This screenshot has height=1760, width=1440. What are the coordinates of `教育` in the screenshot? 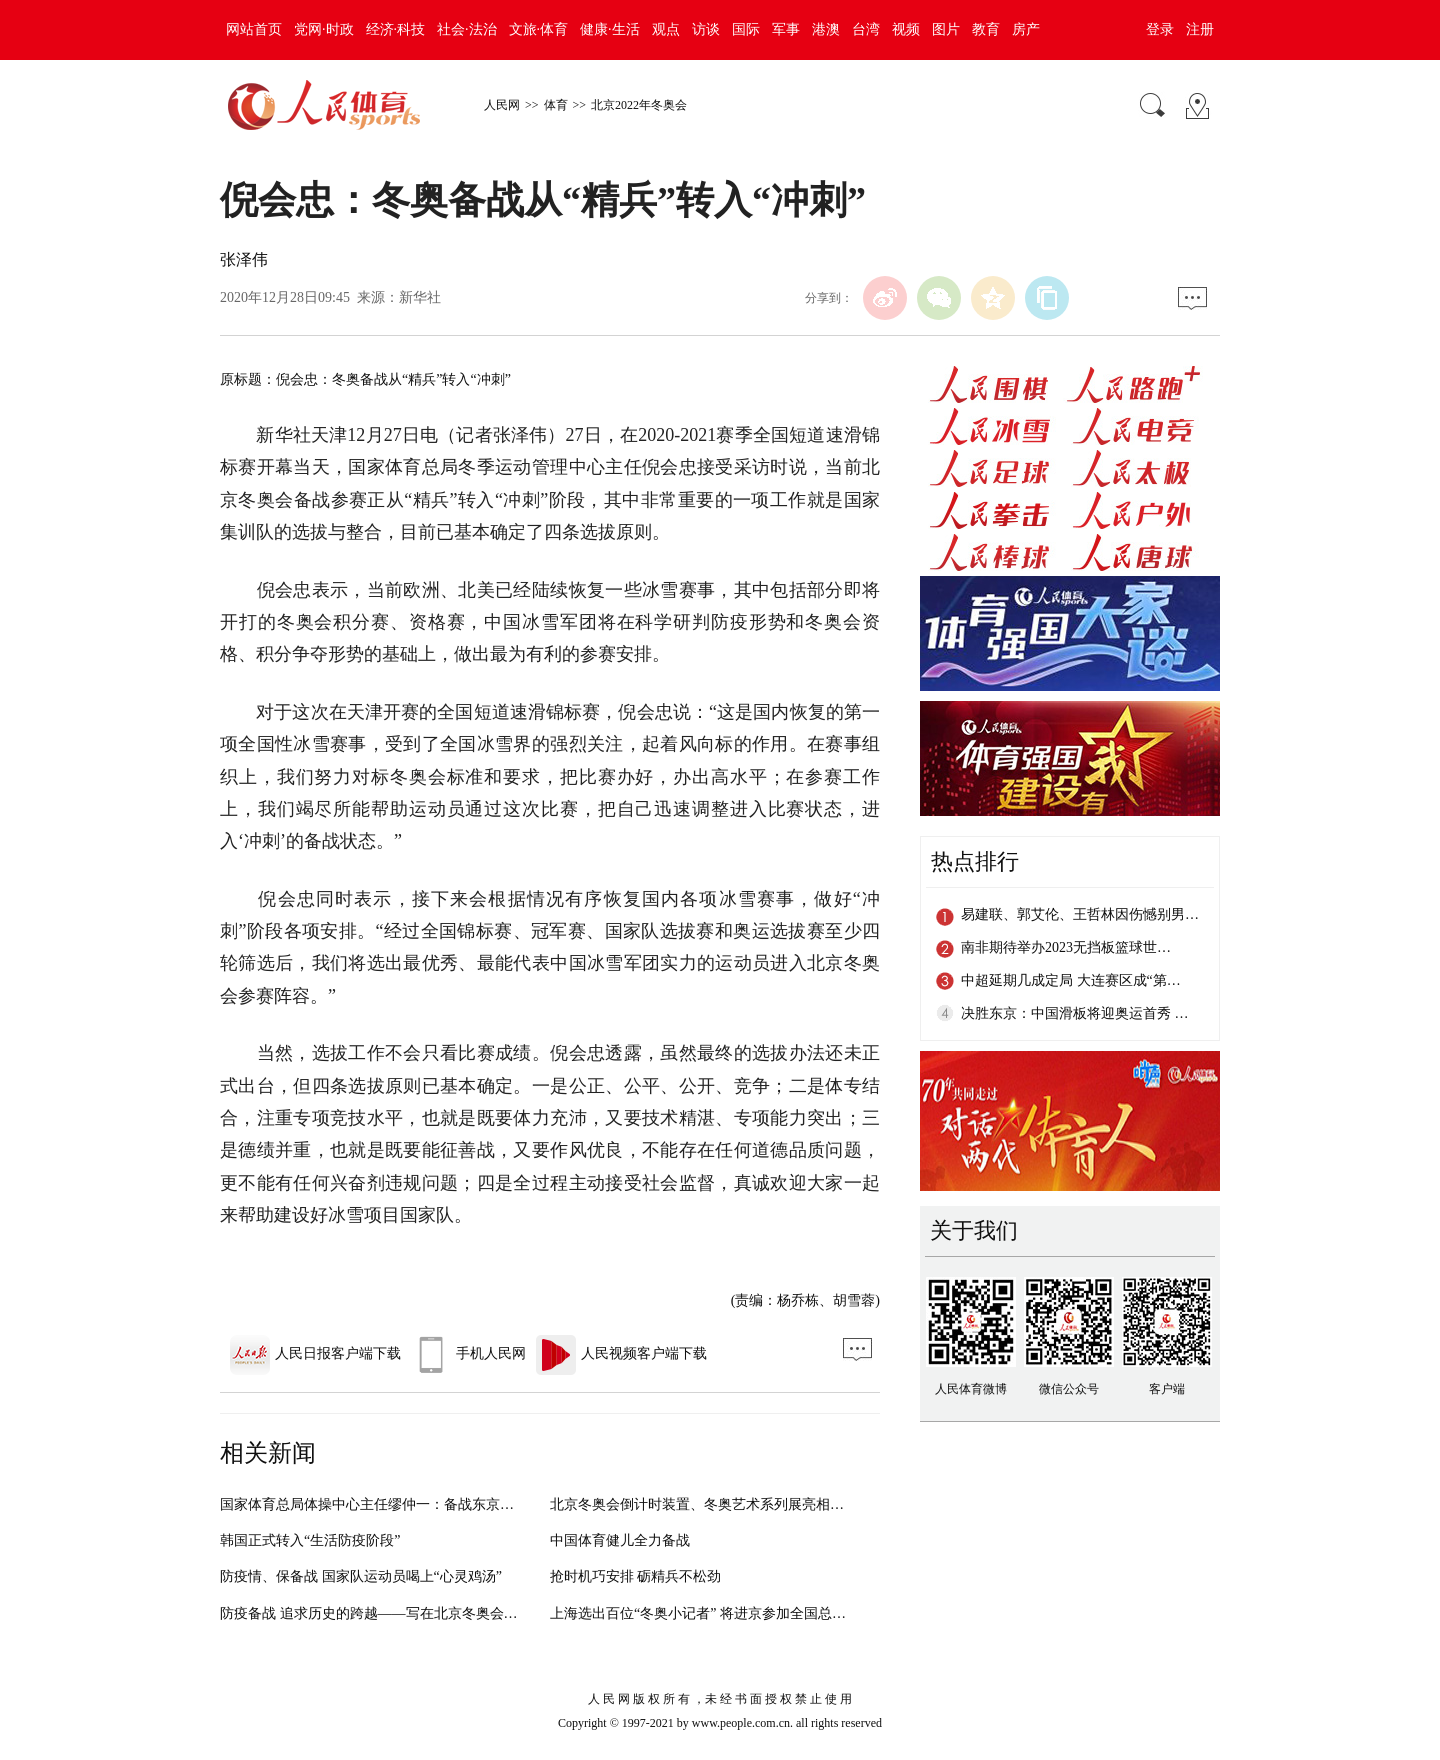 It's located at (986, 29).